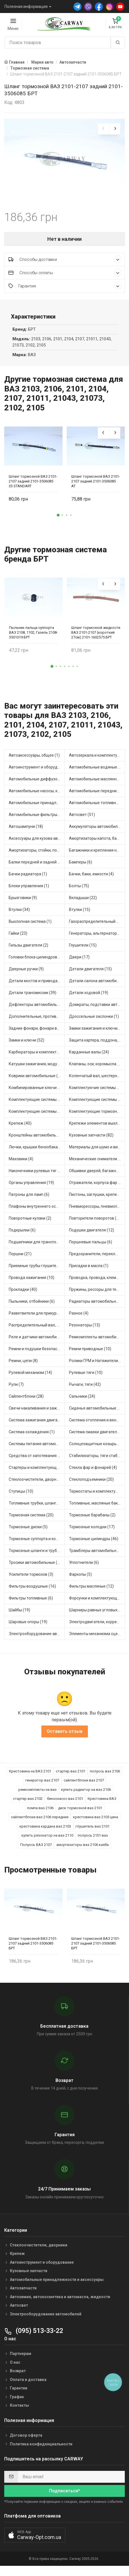 This screenshot has height=2576, width=129. I want to click on Пружины, рессоры для техники (29), so click(97, 1295).